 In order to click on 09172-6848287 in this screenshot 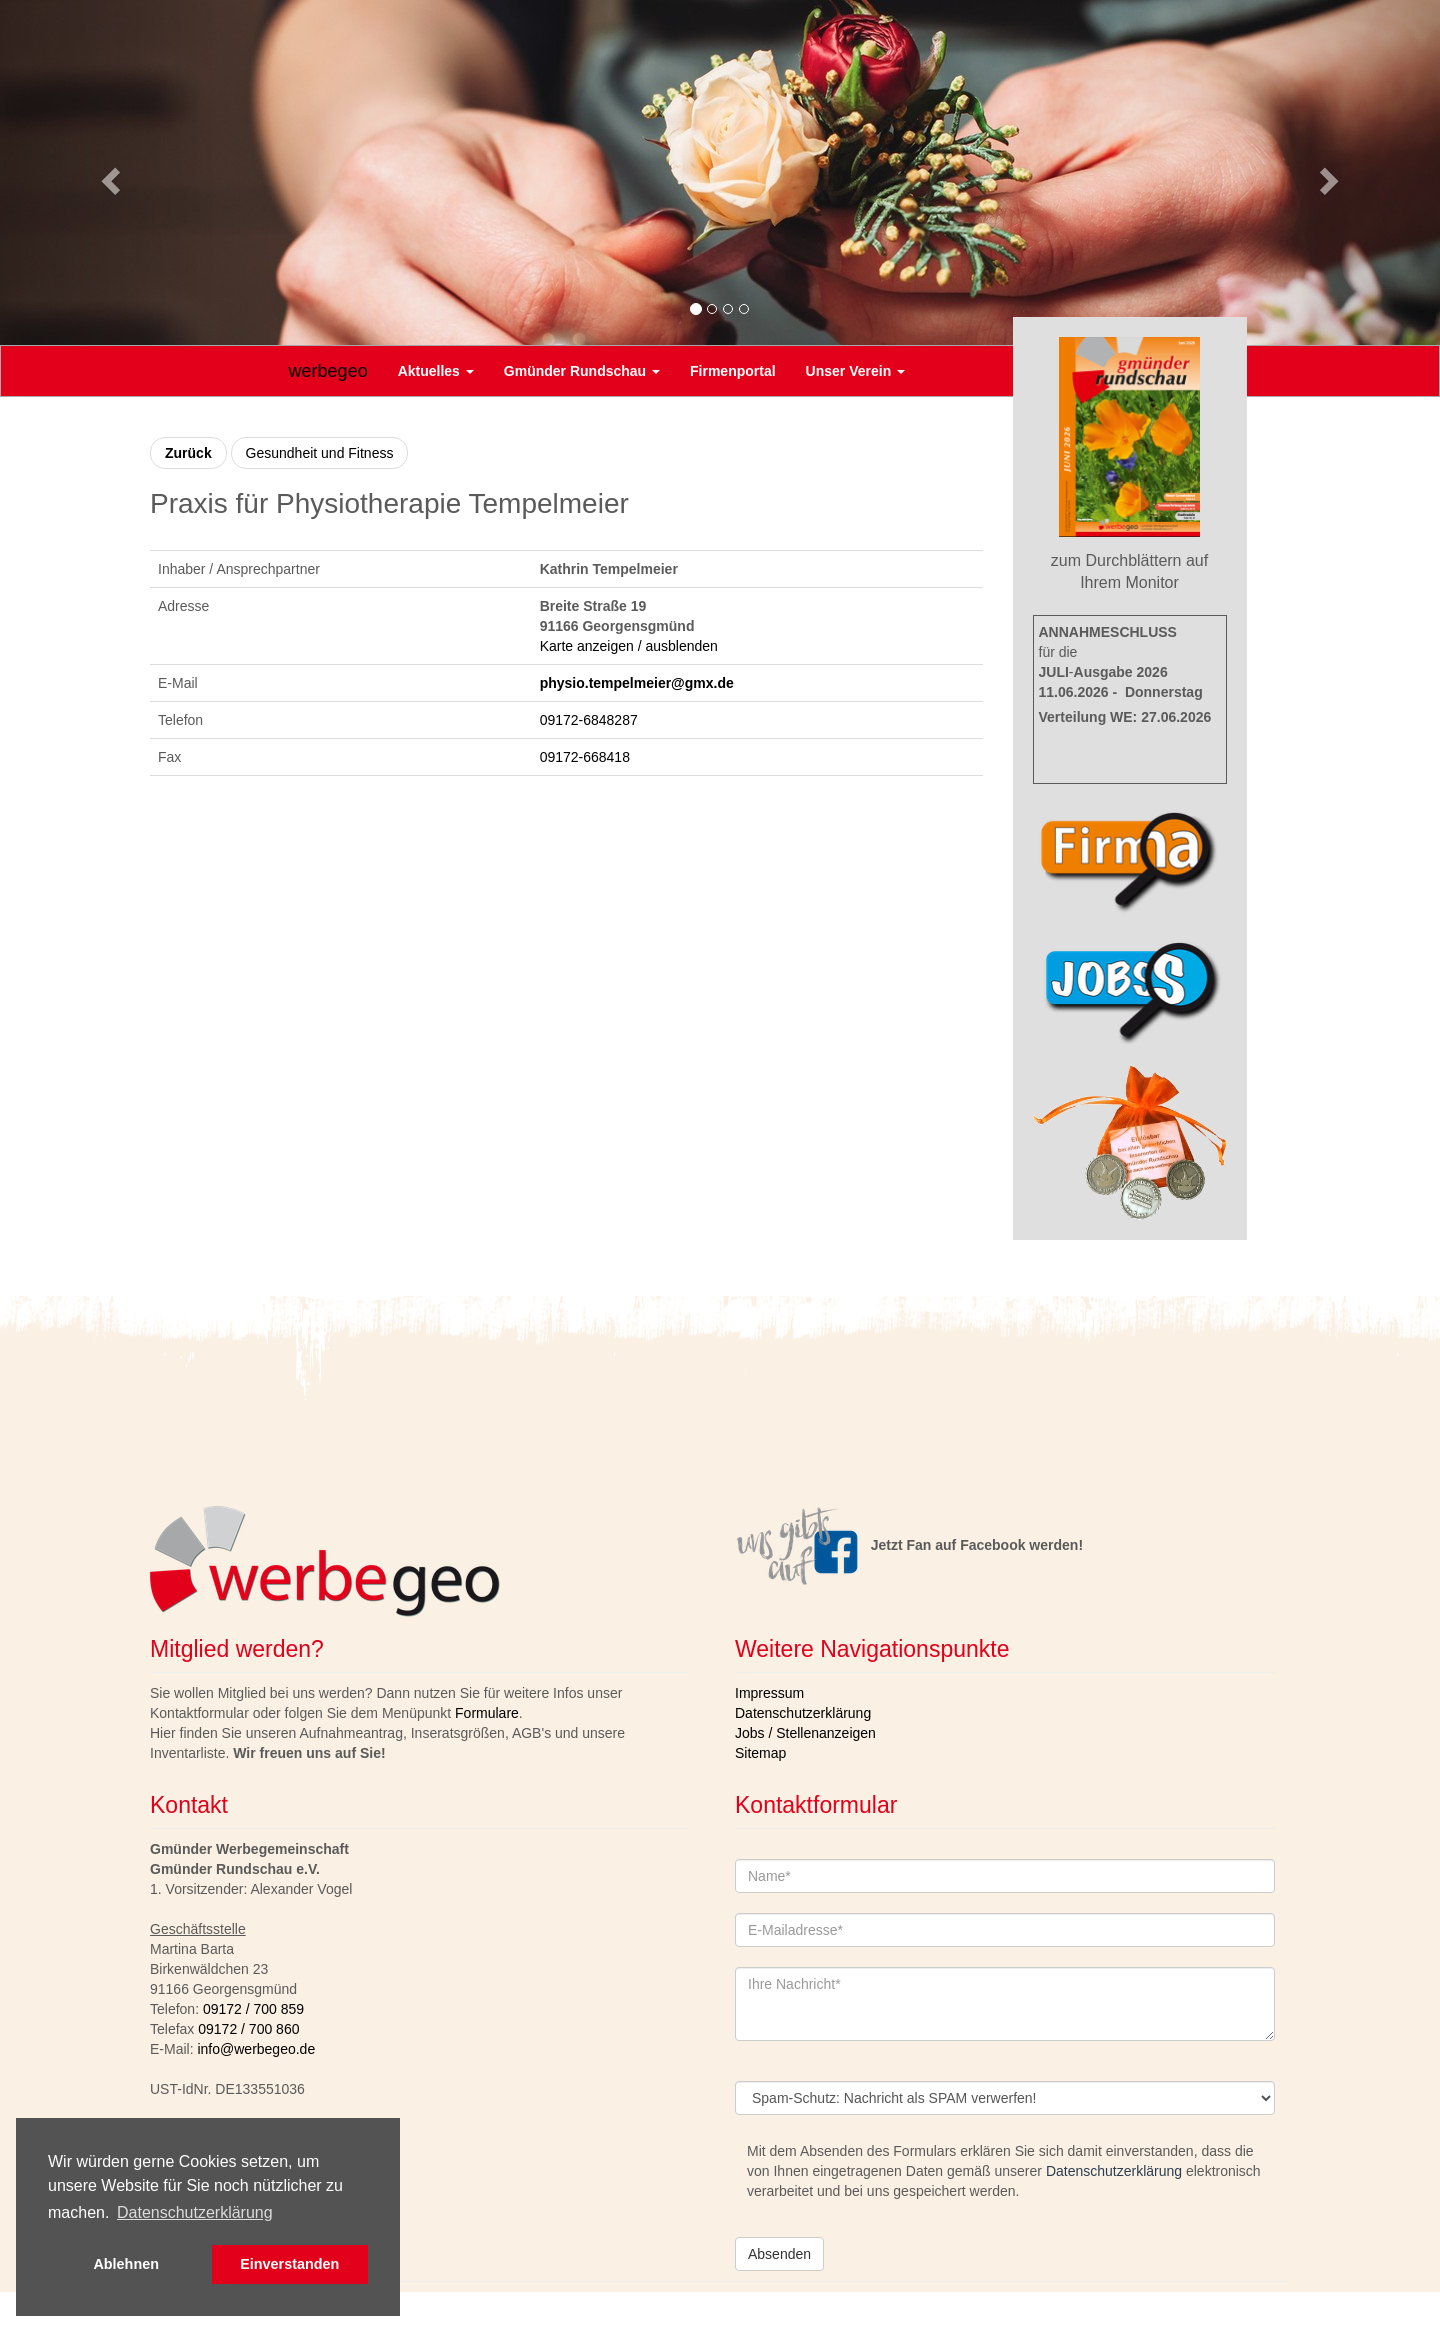, I will do `click(589, 720)`.